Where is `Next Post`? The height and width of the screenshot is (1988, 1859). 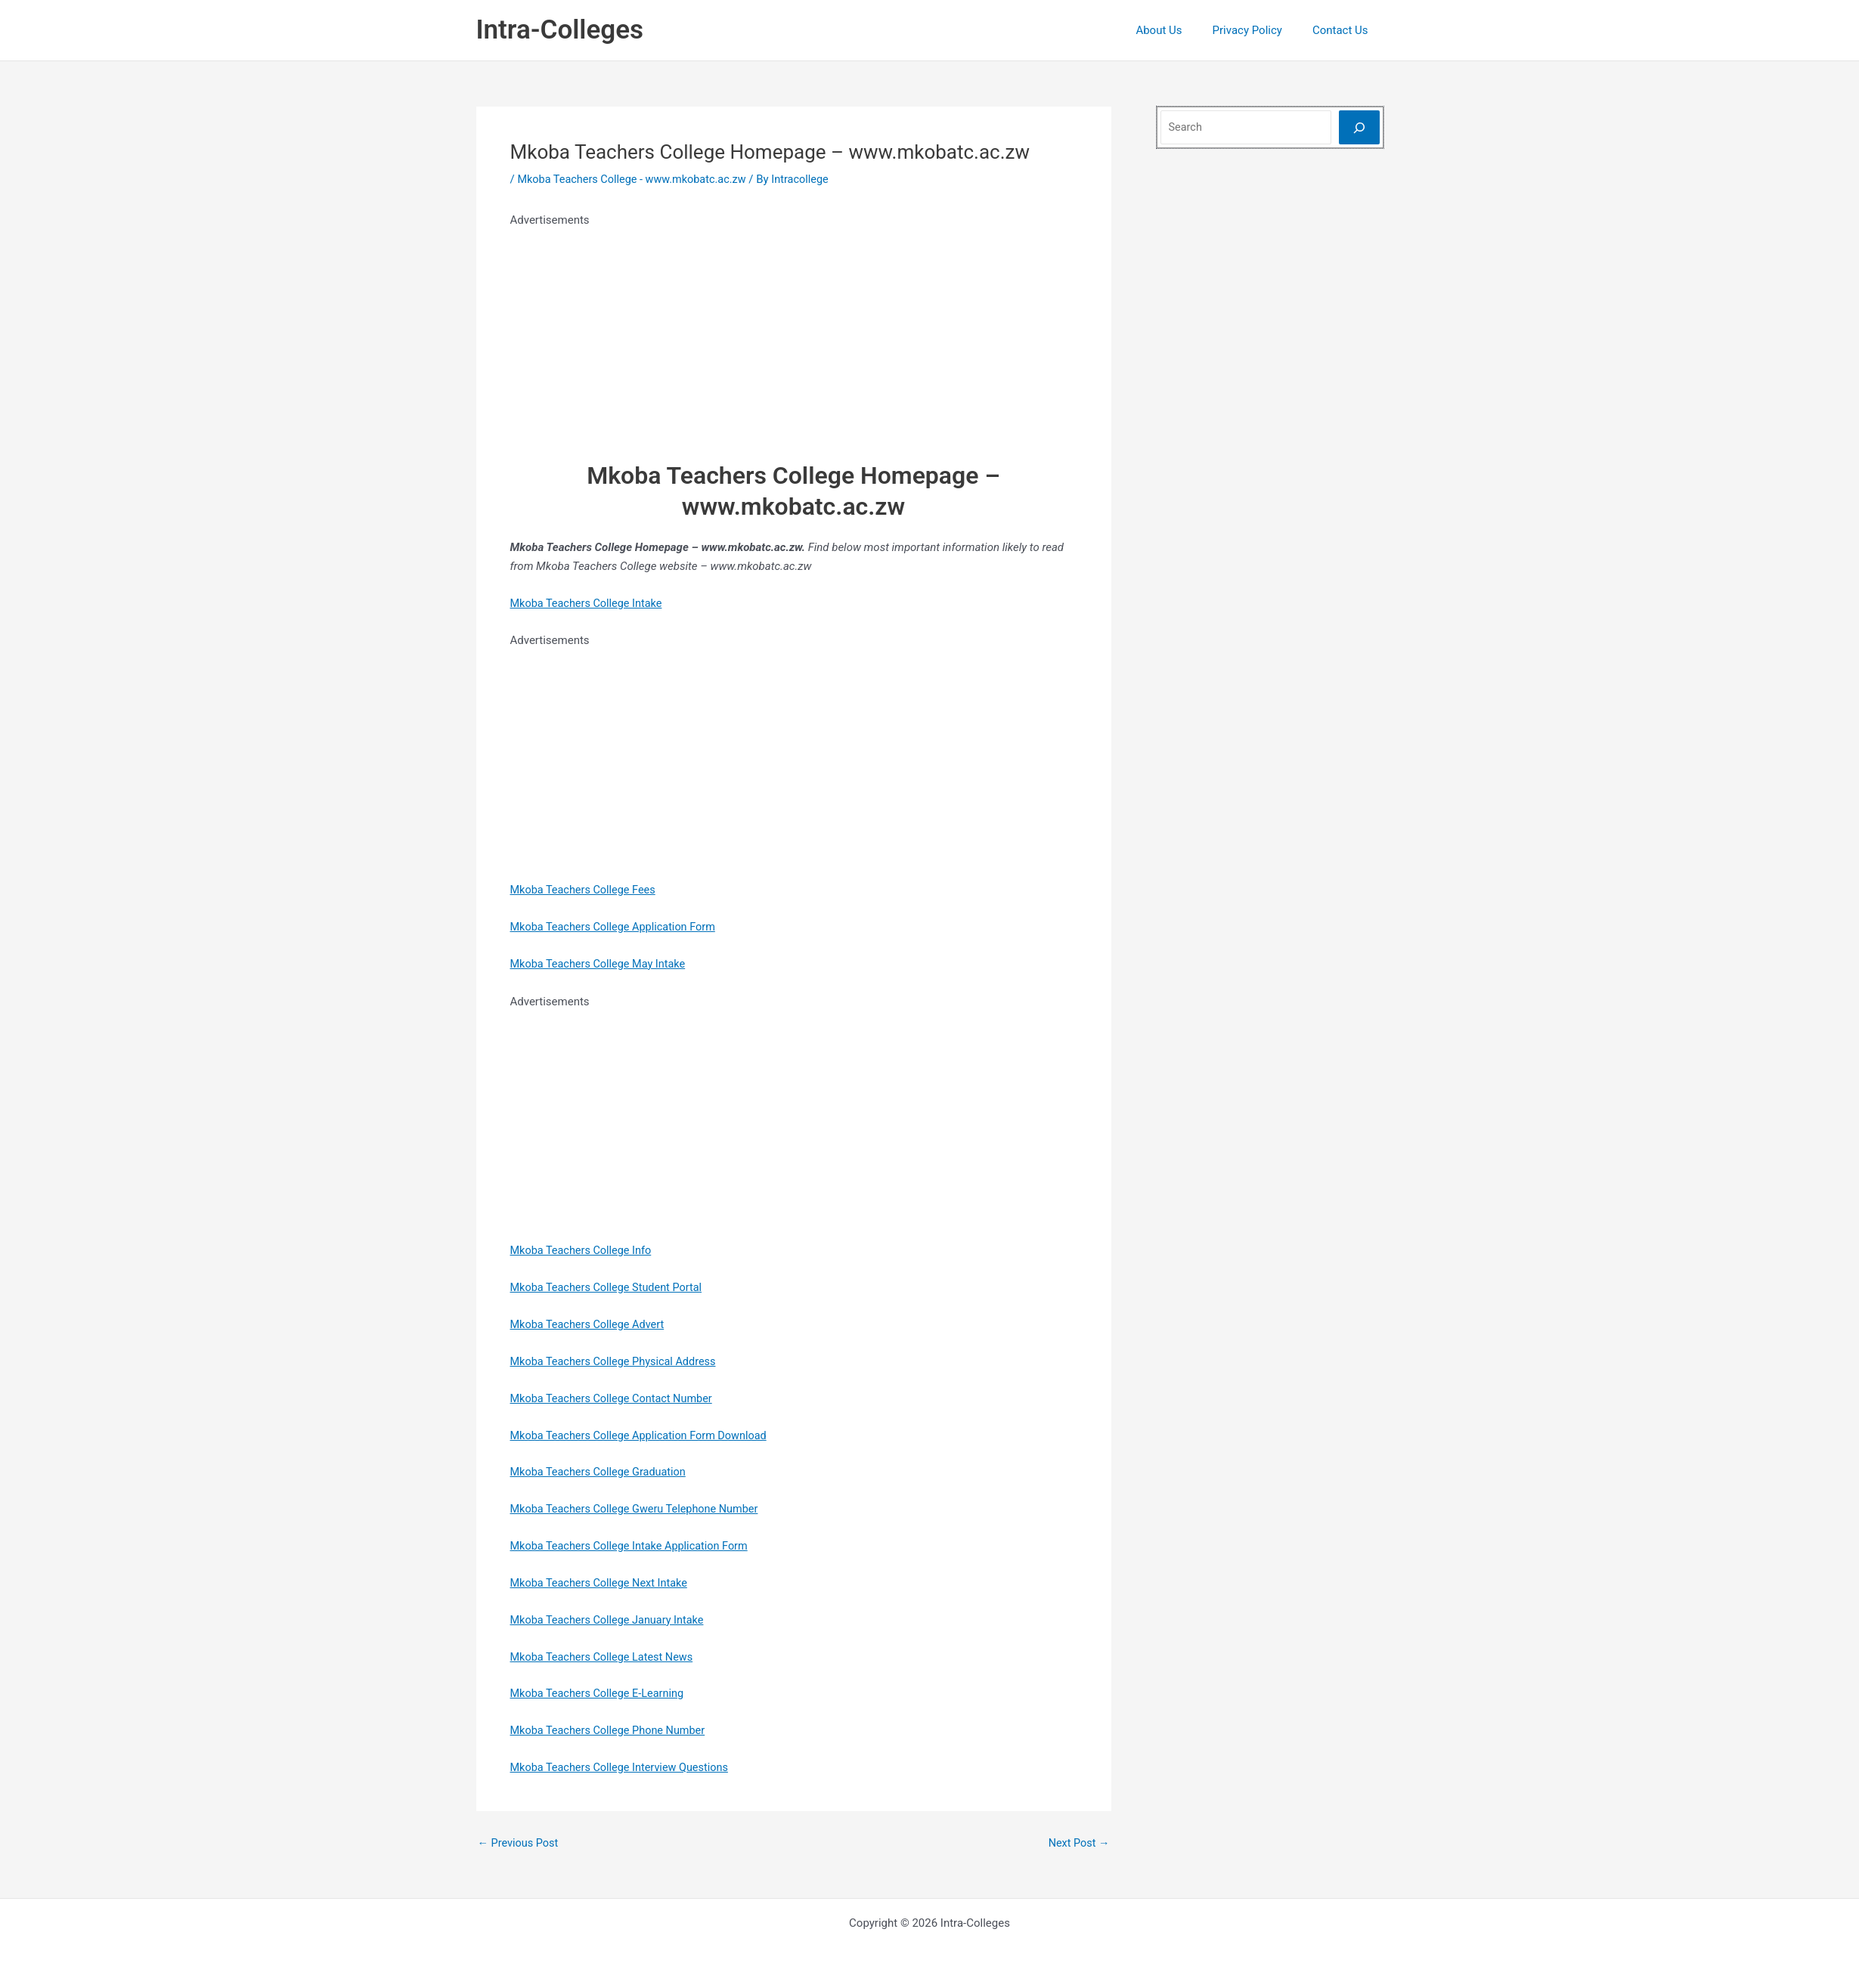
Next Post is located at coordinates (1077, 1841).